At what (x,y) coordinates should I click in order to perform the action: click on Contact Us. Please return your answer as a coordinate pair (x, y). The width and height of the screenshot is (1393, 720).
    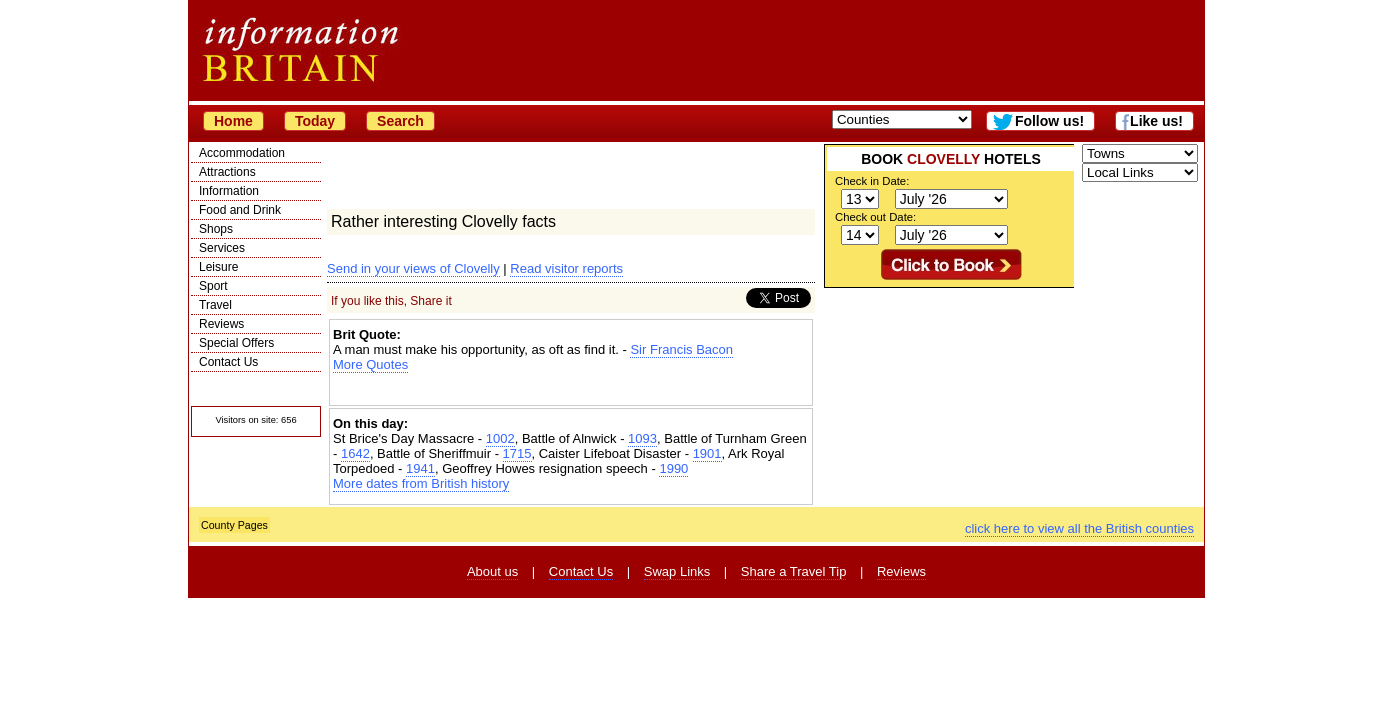
    Looking at the image, I should click on (228, 362).